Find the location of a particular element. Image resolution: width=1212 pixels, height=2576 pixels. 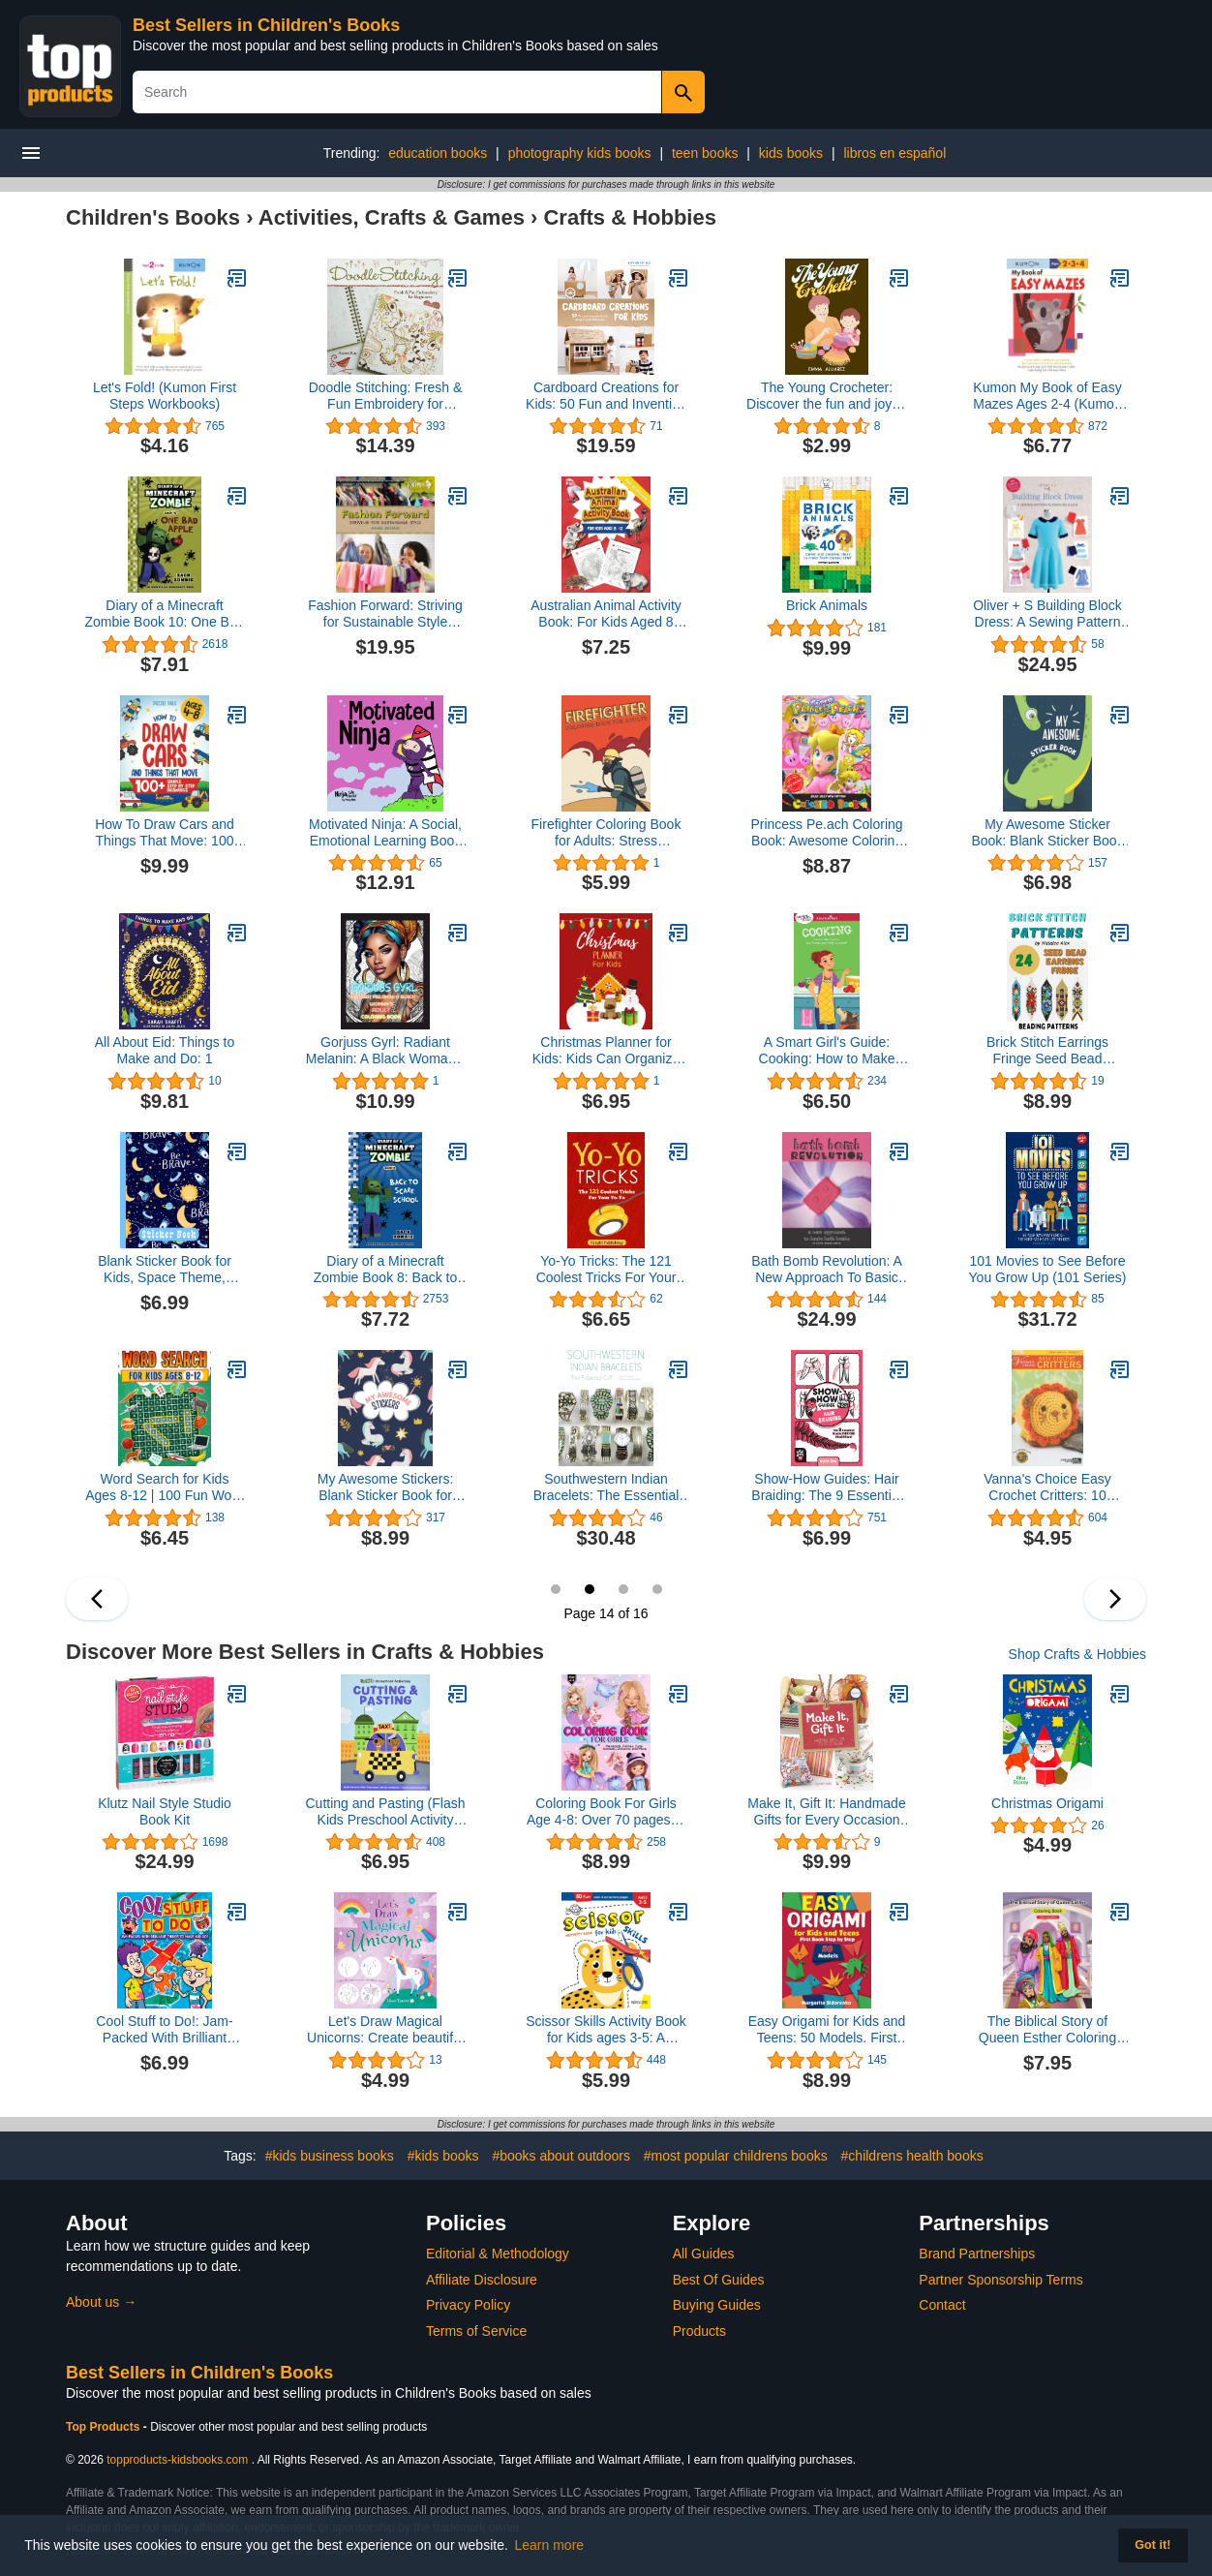

Activities, Crafts & Games is located at coordinates (391, 217).